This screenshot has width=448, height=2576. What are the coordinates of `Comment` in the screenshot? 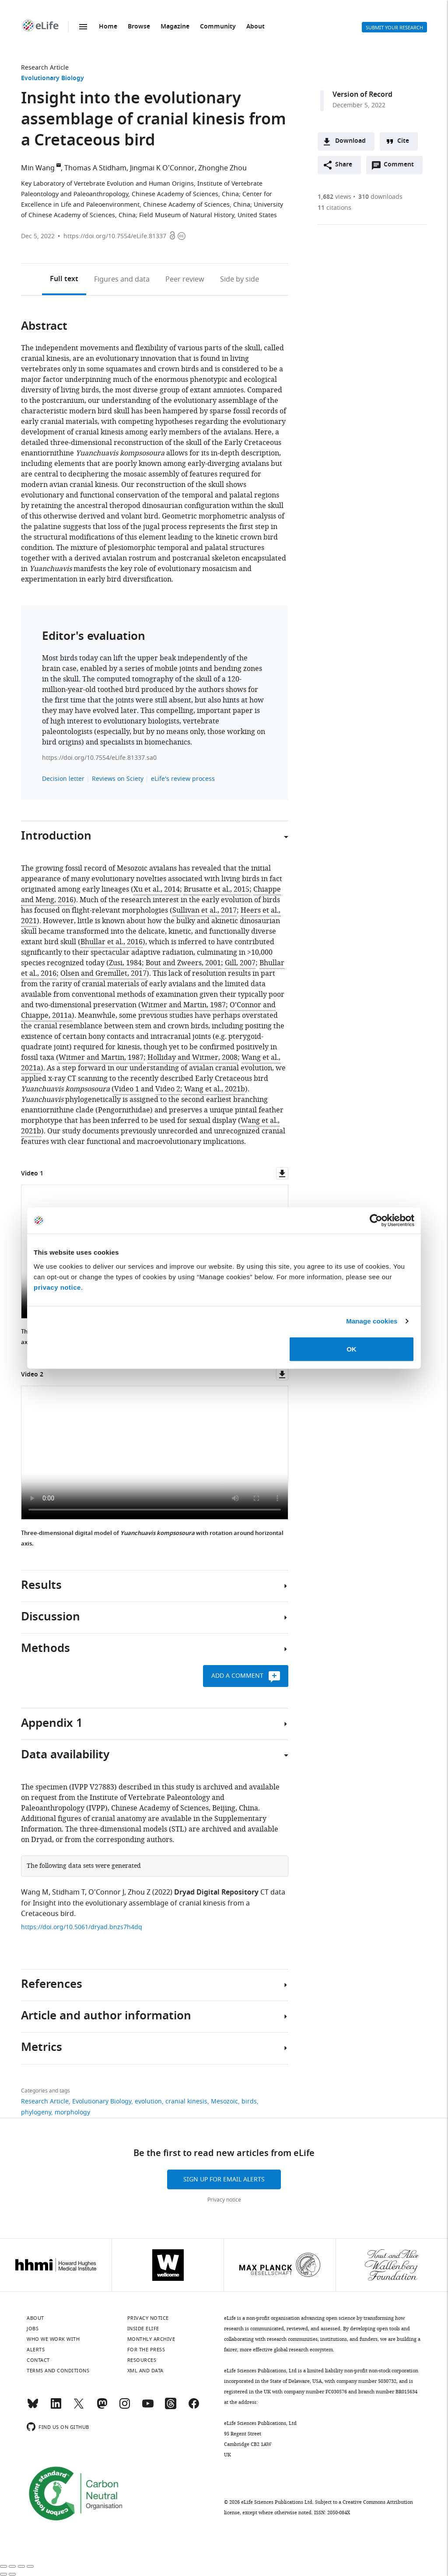 It's located at (401, 166).